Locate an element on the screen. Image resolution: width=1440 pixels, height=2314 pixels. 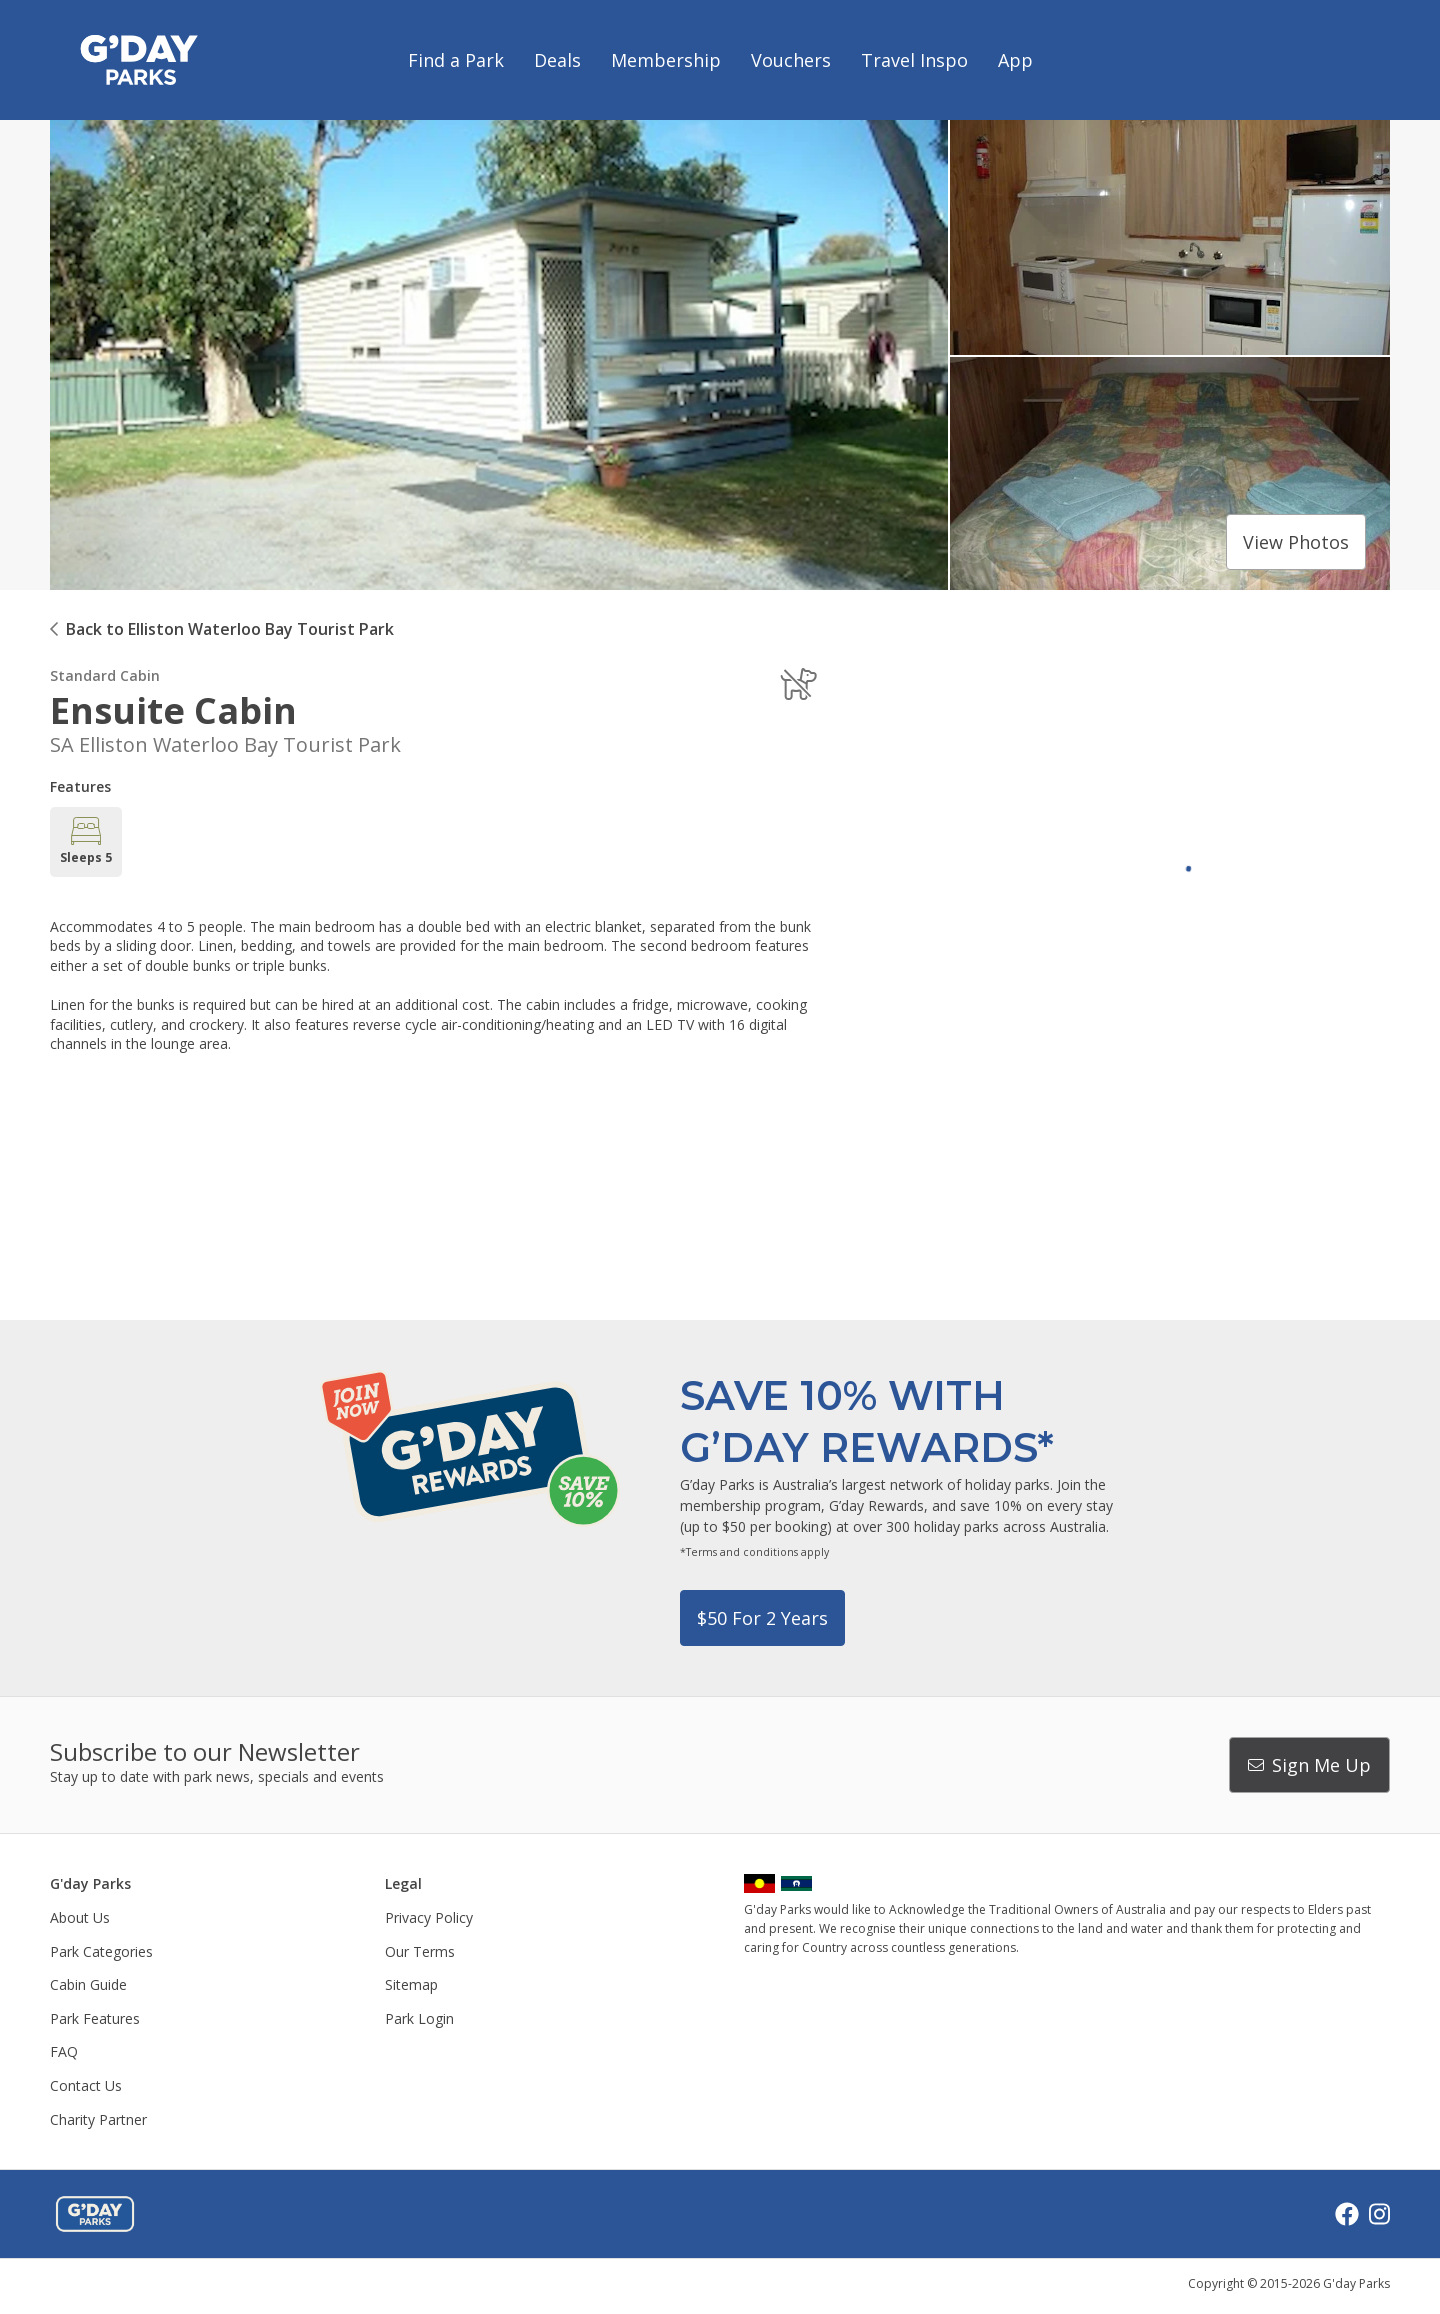
Cabin Guide is located at coordinates (88, 1984).